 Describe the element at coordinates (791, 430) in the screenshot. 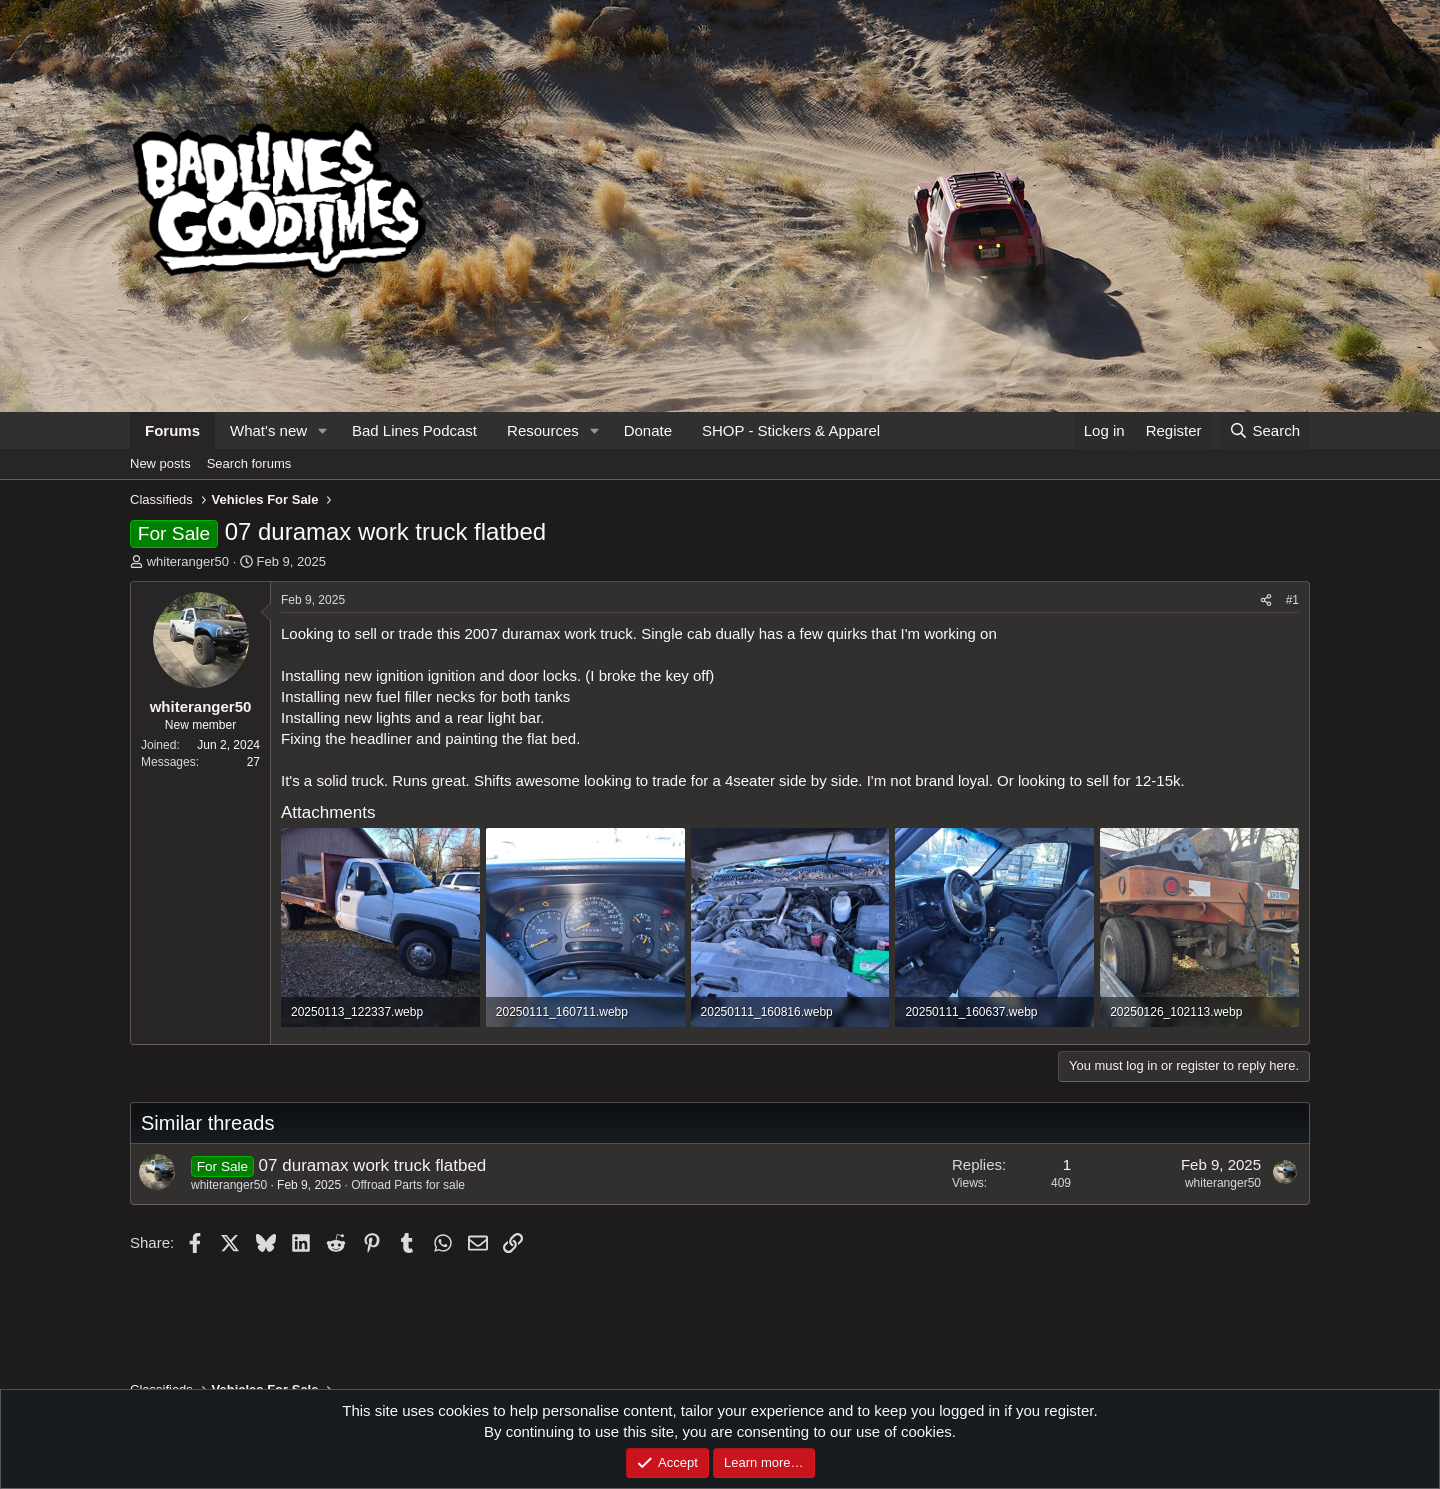

I see `SHOP - Stickers & Apparel` at that location.